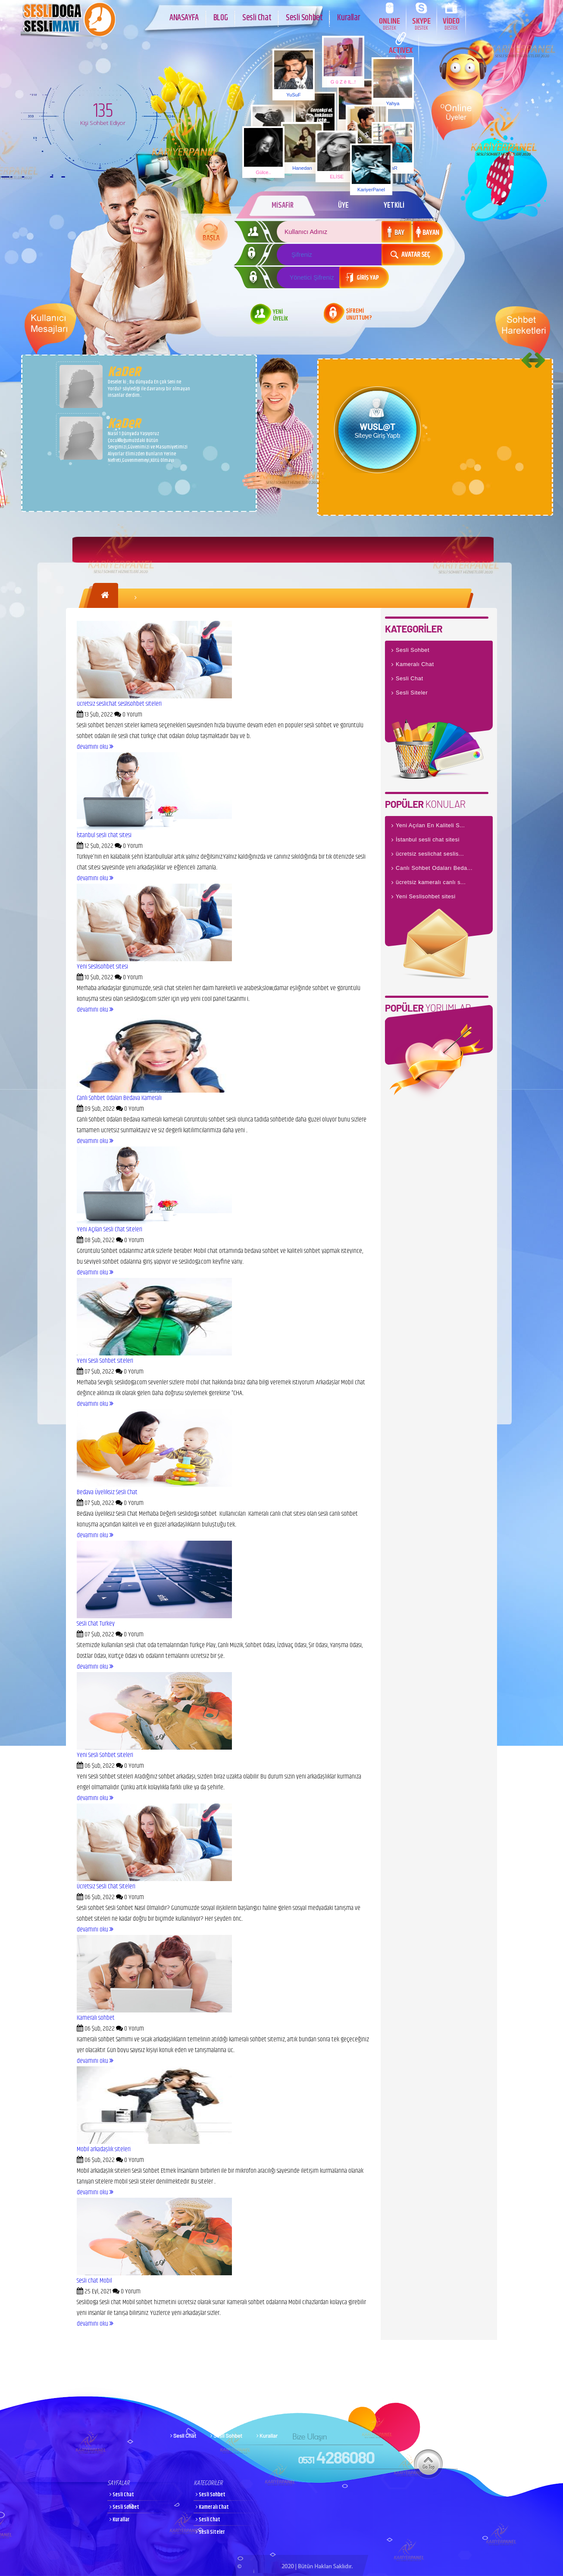  I want to click on Kameralı Chat, so click(415, 664).